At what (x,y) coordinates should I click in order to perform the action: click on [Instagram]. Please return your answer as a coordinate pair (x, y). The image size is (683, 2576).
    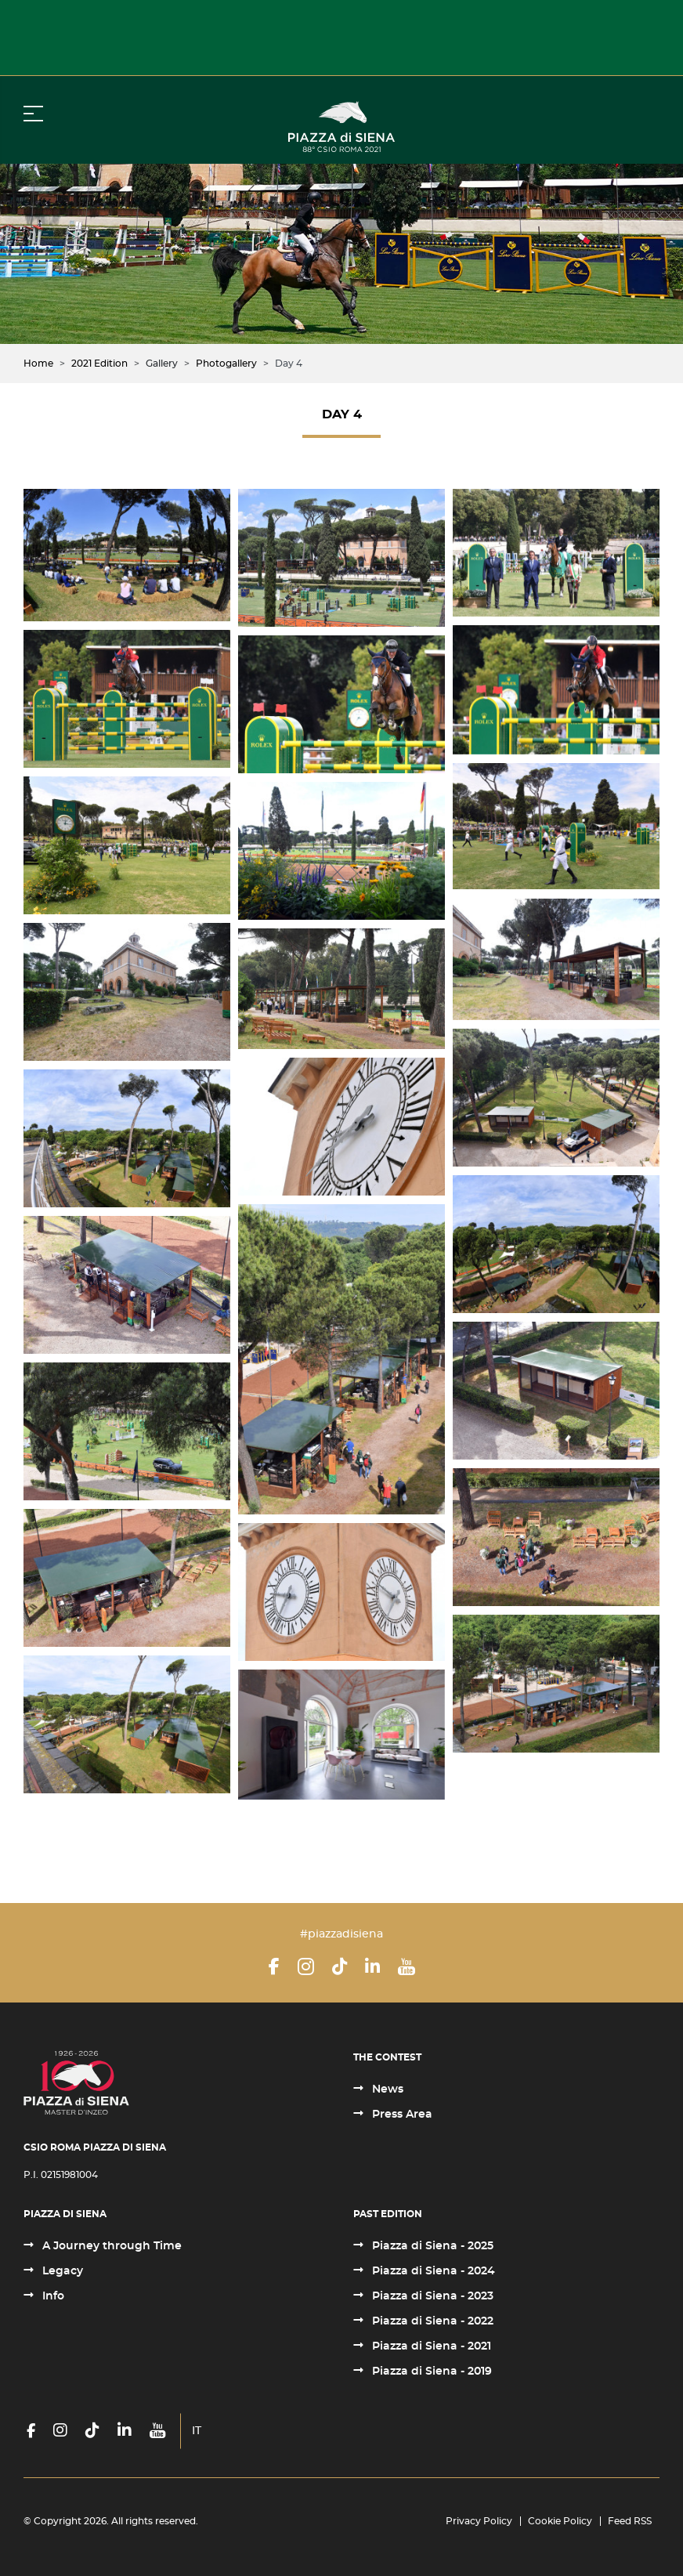
    Looking at the image, I should click on (306, 1966).